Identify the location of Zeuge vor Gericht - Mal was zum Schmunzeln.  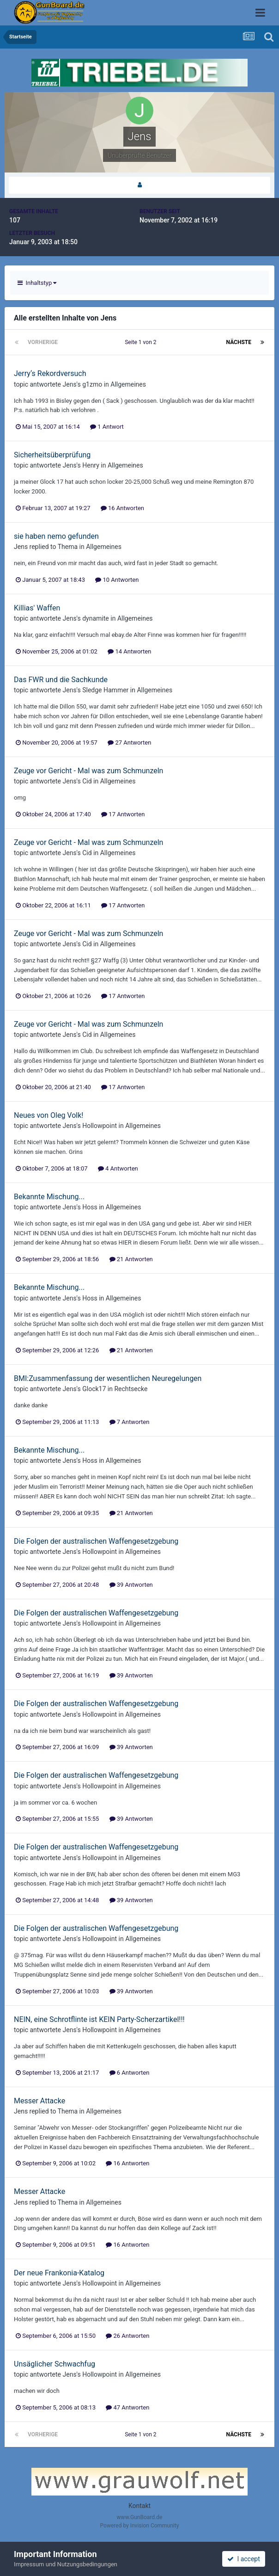
(88, 770).